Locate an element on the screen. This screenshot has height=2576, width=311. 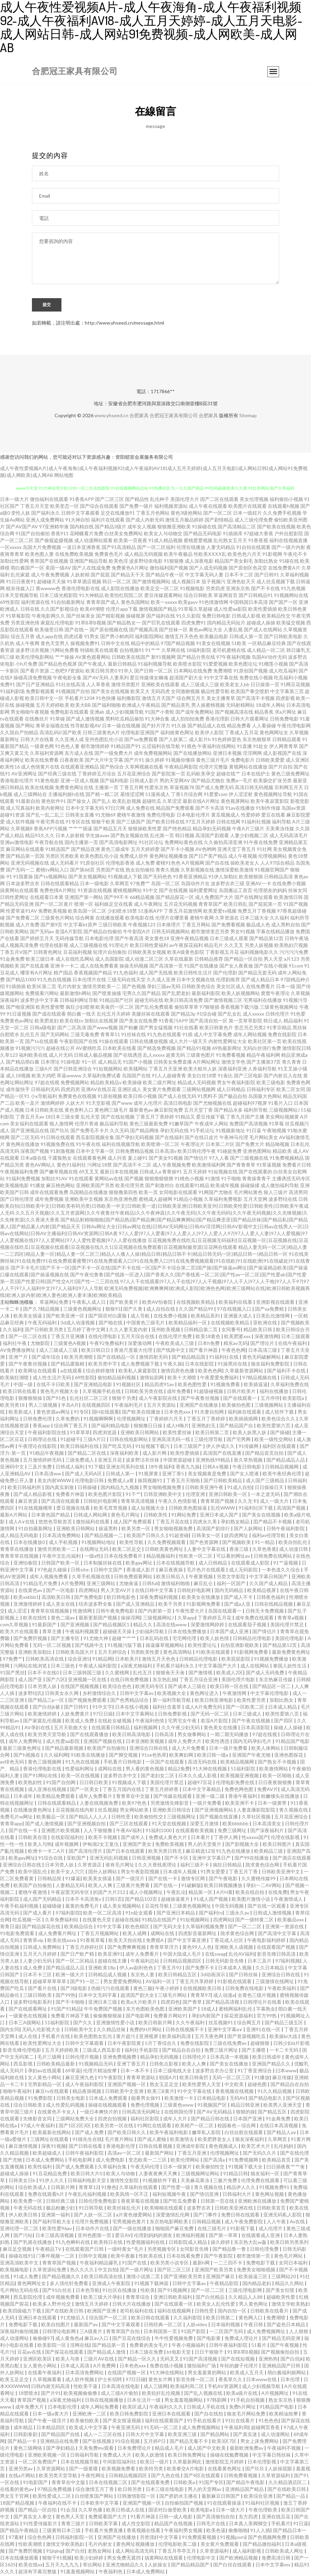
51漫画成人 is located at coordinates (157, 795).